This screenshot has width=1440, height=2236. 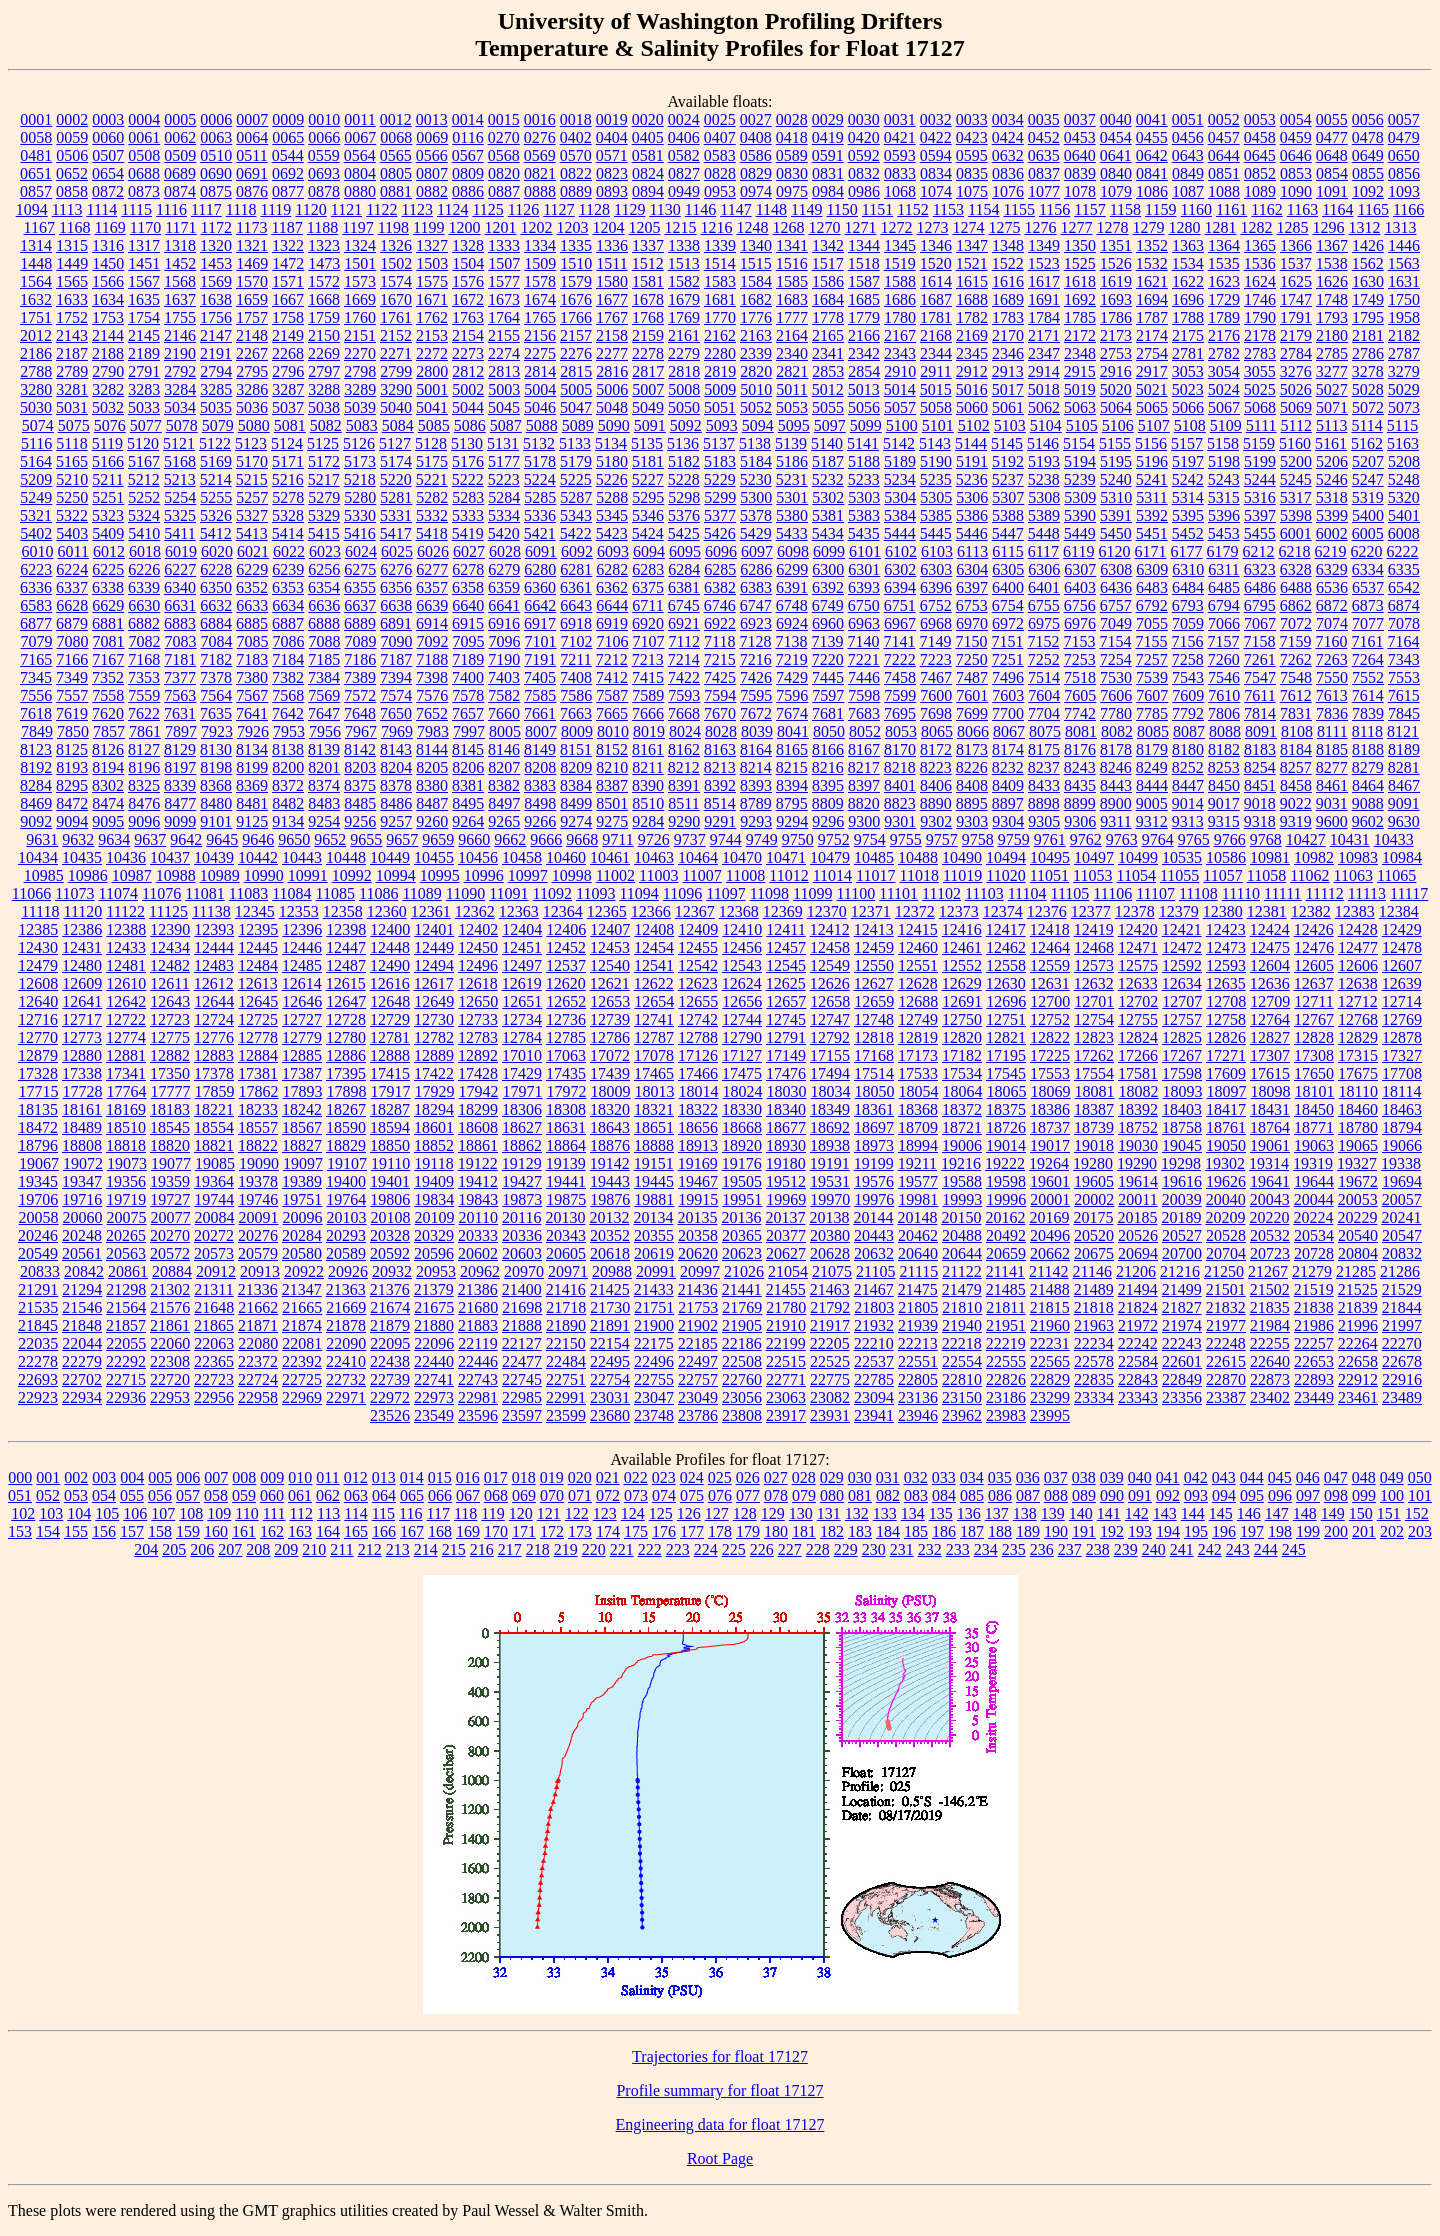 What do you see at coordinates (144, 749) in the screenshot?
I see `8127` at bounding box center [144, 749].